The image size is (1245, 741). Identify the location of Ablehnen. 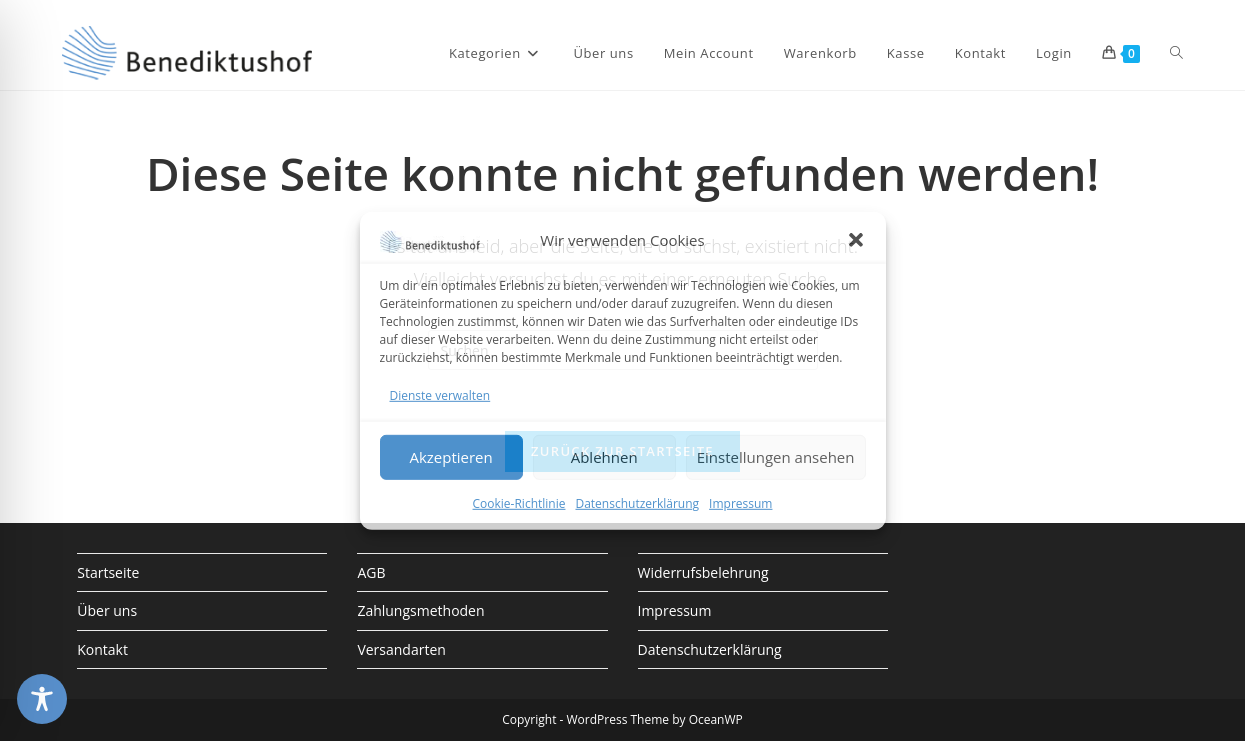
(604, 457).